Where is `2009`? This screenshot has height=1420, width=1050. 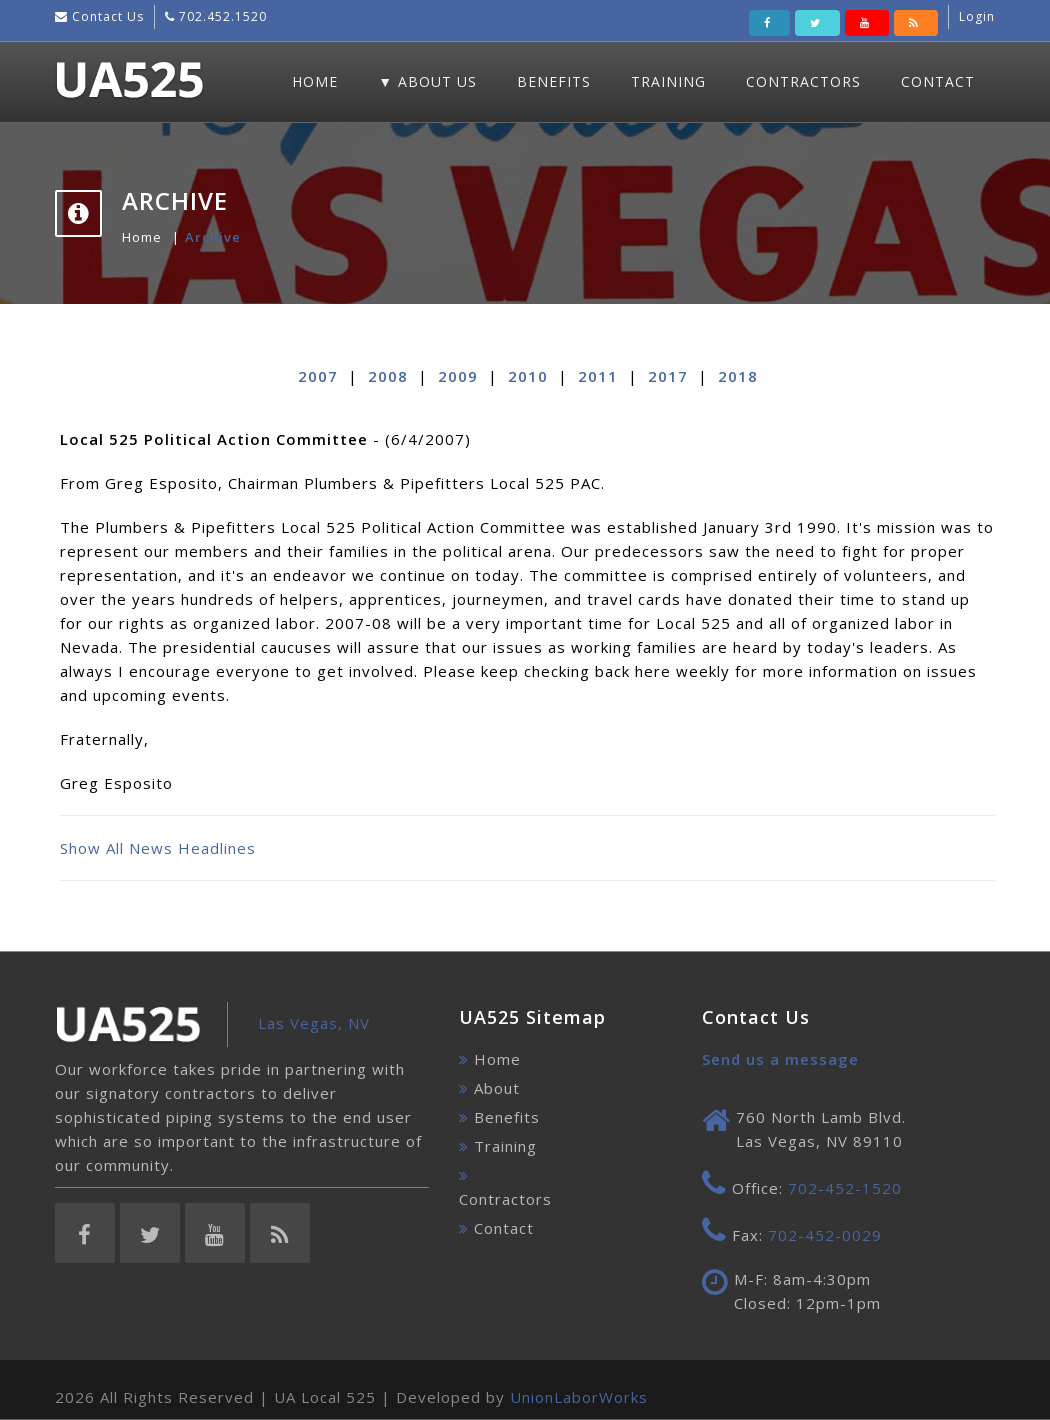
2009 is located at coordinates (458, 376).